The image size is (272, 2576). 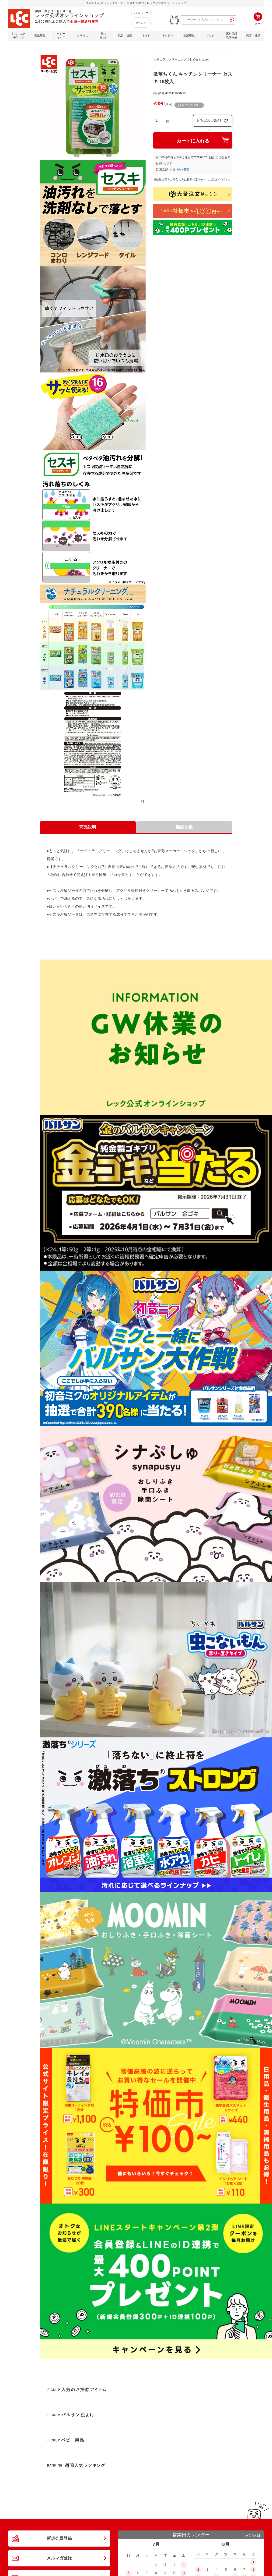 I want to click on おしりふき手口ふき, so click(x=19, y=35).